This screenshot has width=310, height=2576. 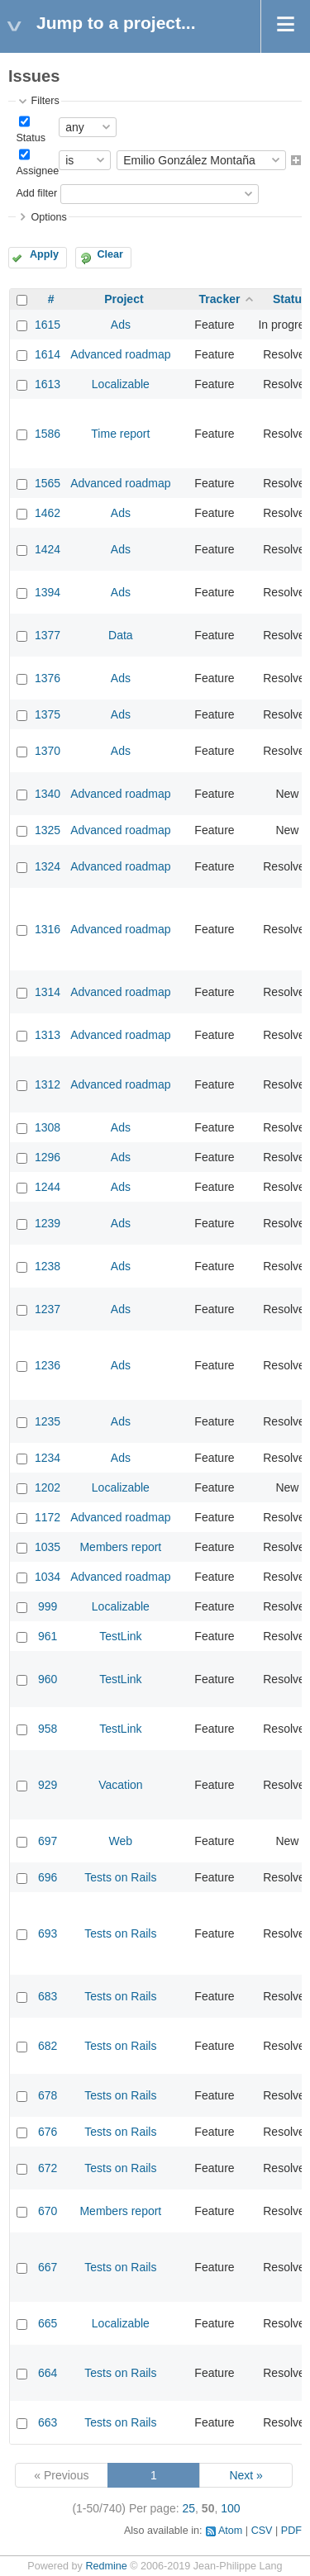 I want to click on Project, so click(x=123, y=299).